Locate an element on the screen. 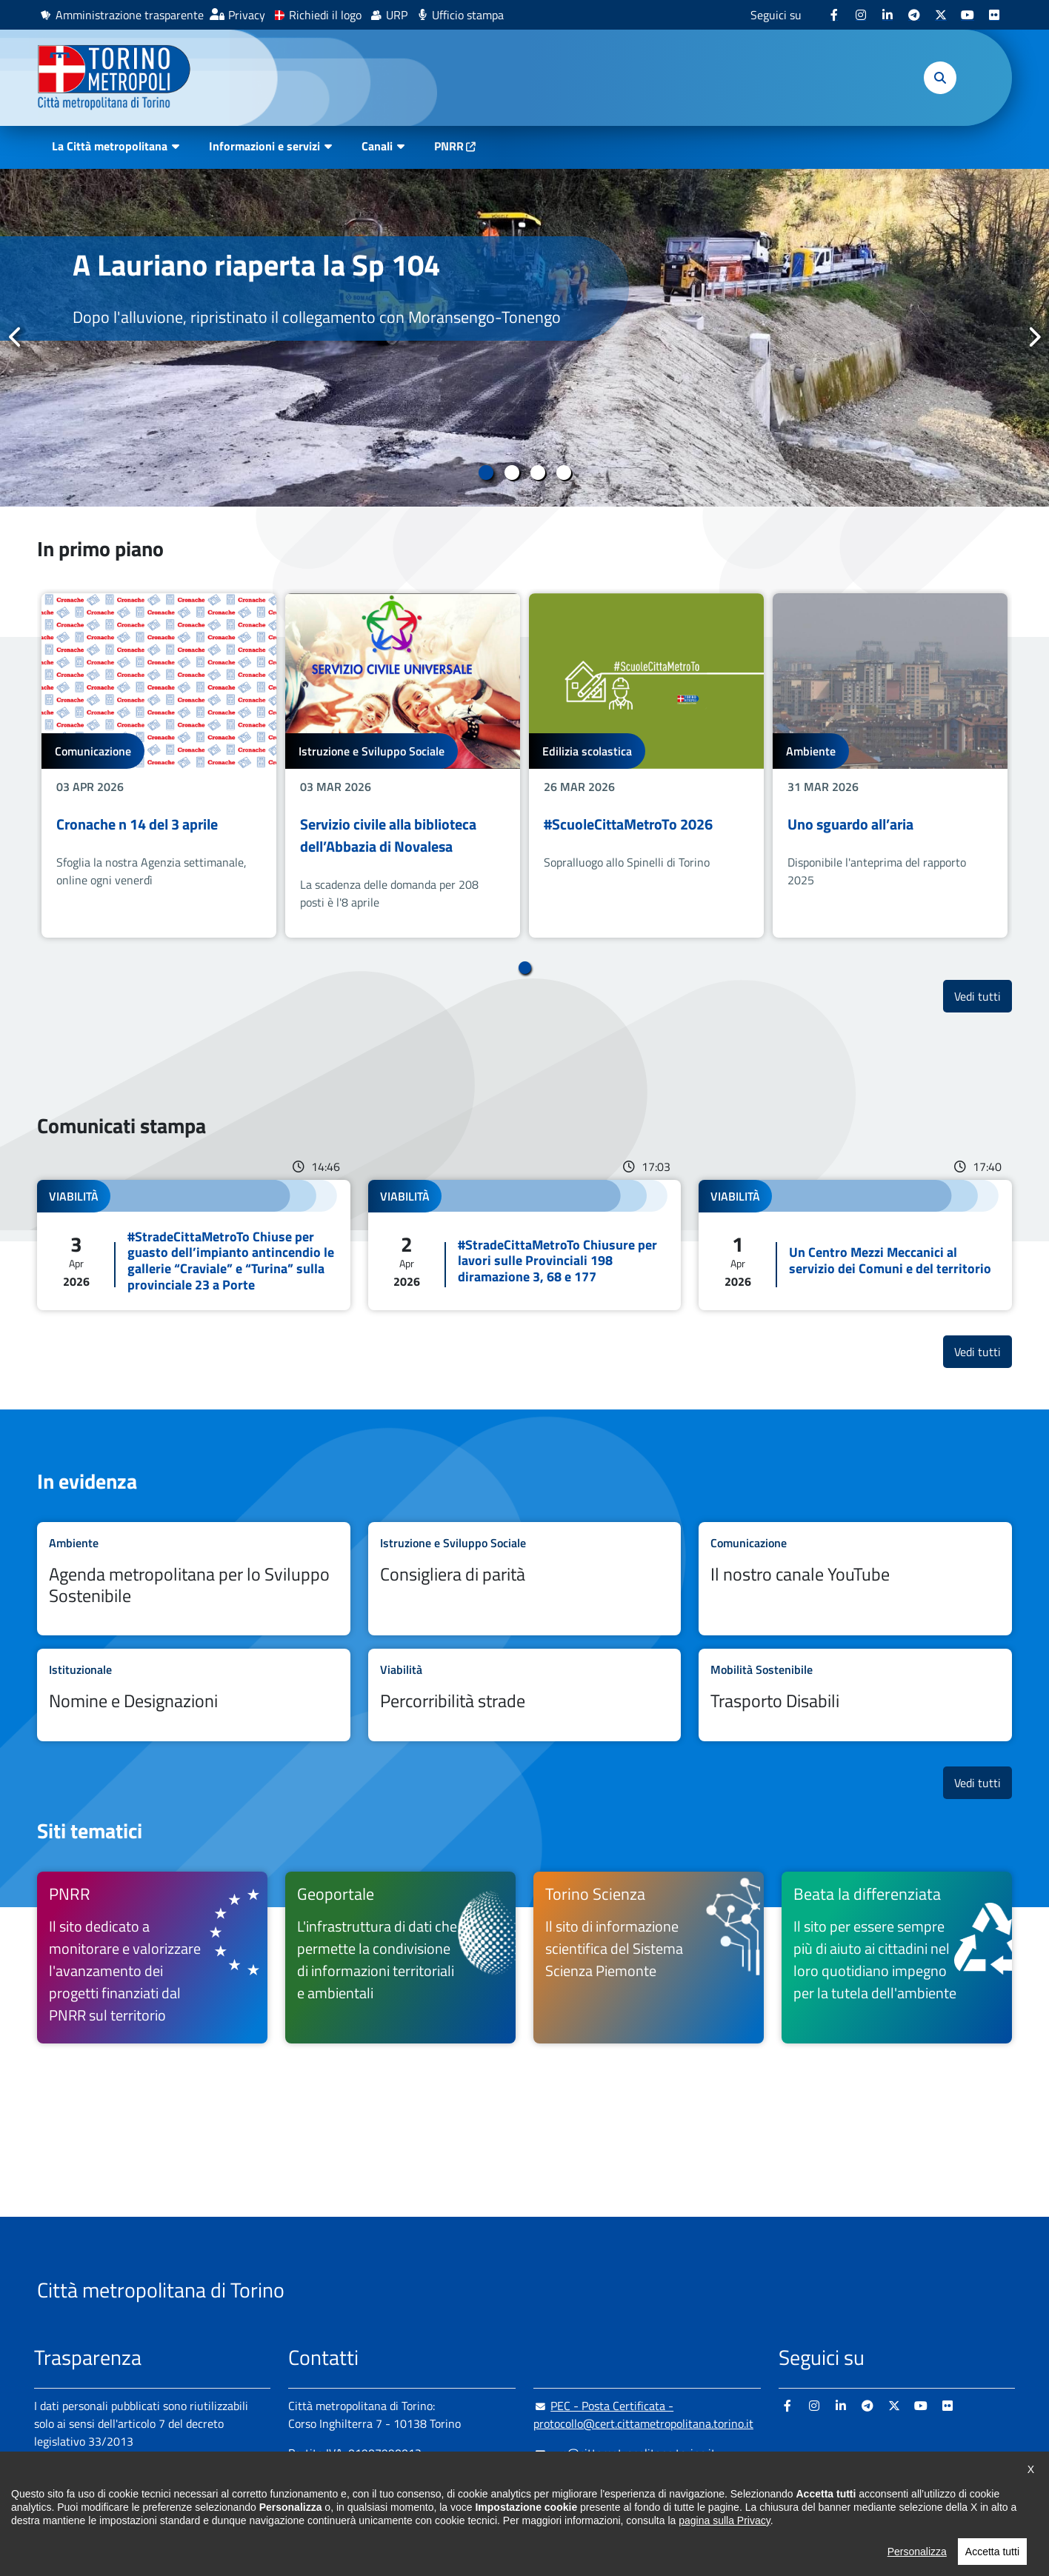 The width and height of the screenshot is (1049, 2576). [X - si apre in nuova finestra] is located at coordinates (941, 15).